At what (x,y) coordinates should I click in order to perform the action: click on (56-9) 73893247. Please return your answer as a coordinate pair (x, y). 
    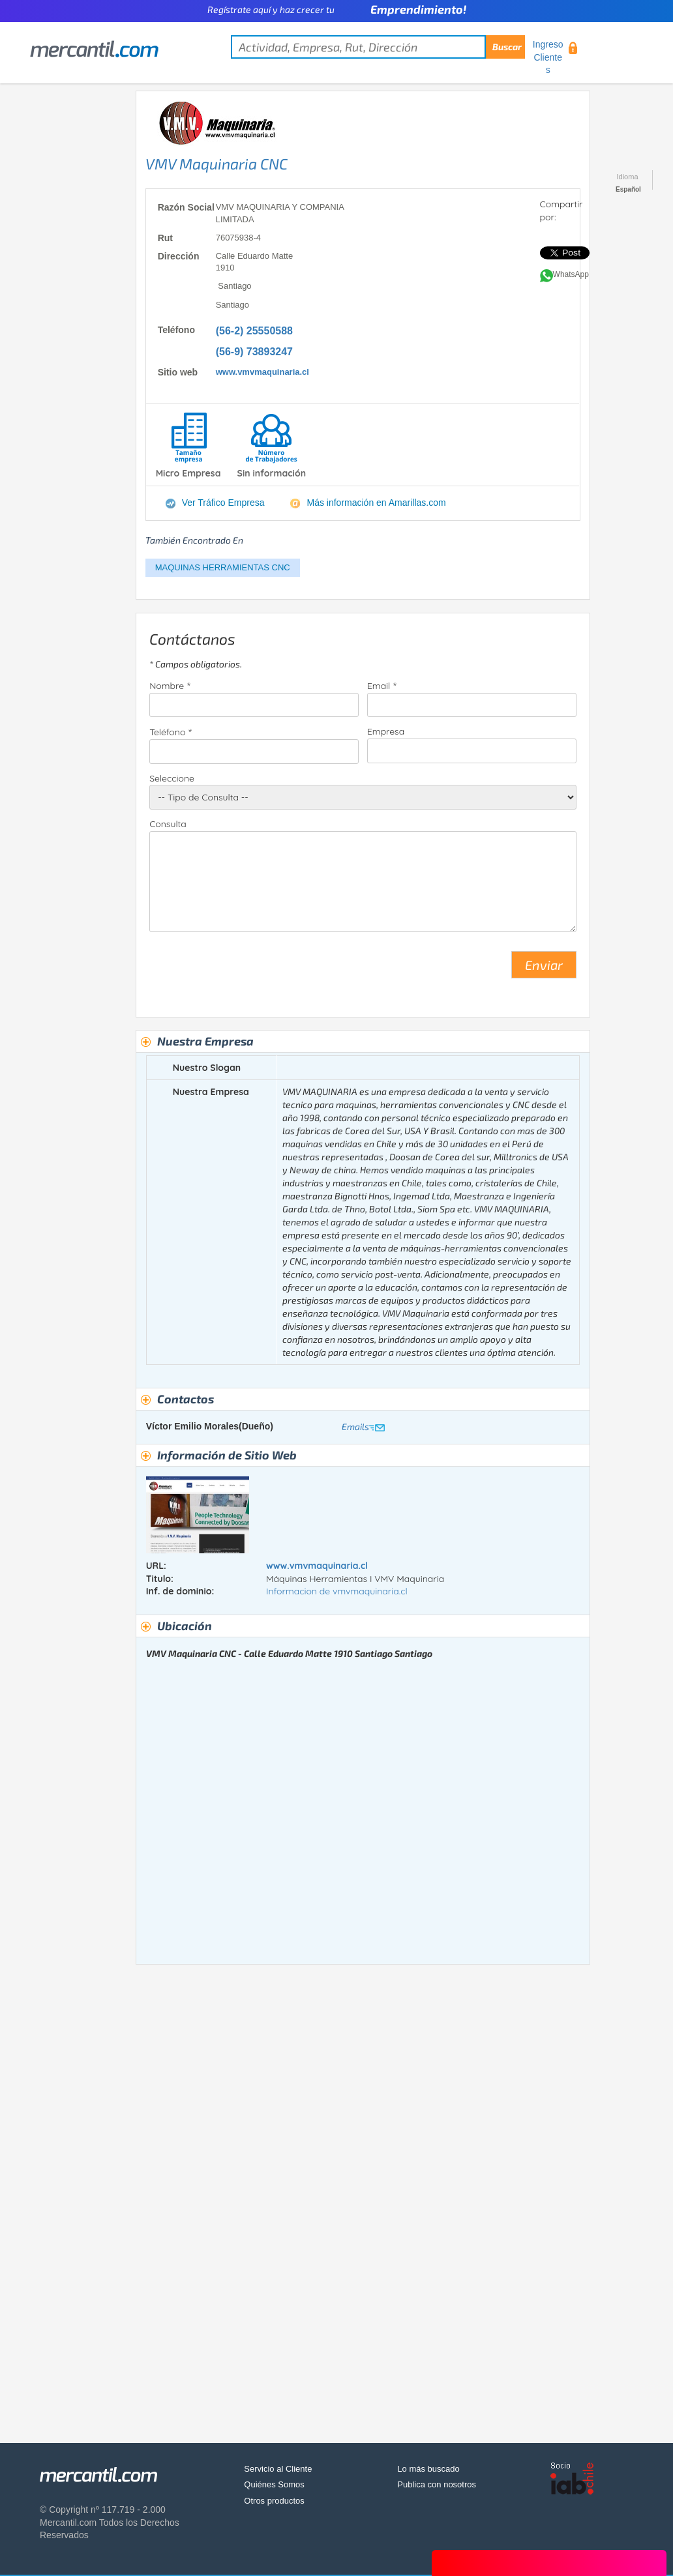
    Looking at the image, I should click on (254, 351).